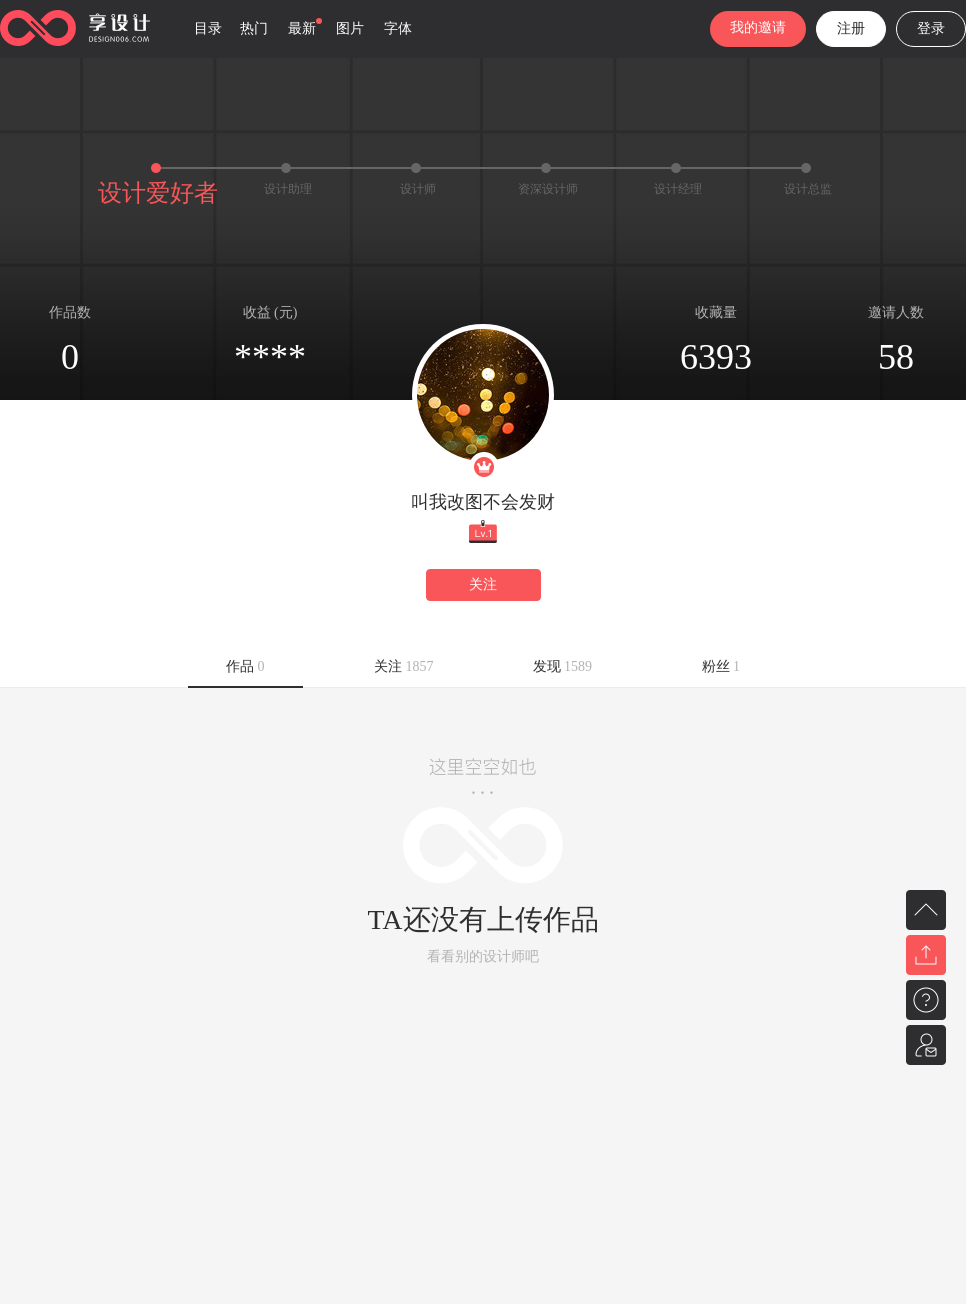 The width and height of the screenshot is (966, 1304). Describe the element at coordinates (851, 28) in the screenshot. I see `注册` at that location.